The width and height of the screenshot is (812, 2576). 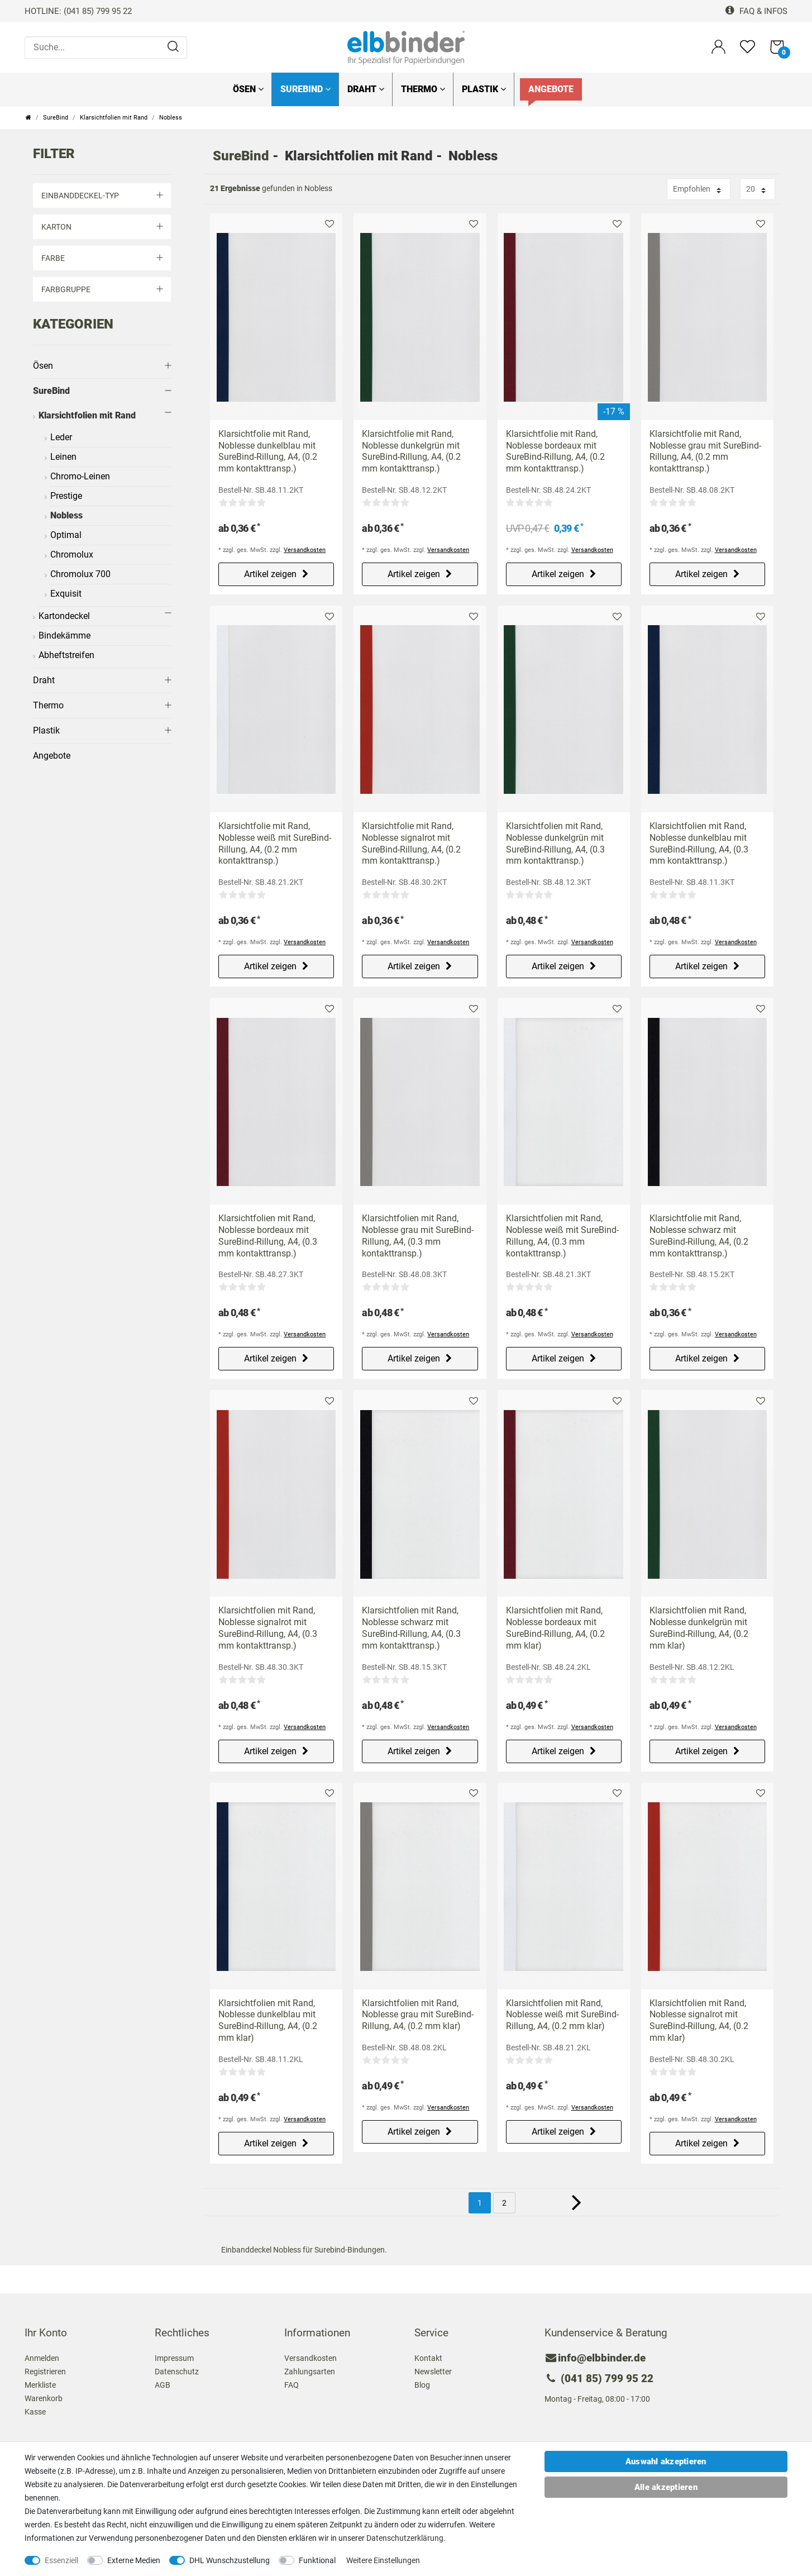 What do you see at coordinates (102, 195) in the screenshot?
I see `Einbanddeckel-Typ` at bounding box center [102, 195].